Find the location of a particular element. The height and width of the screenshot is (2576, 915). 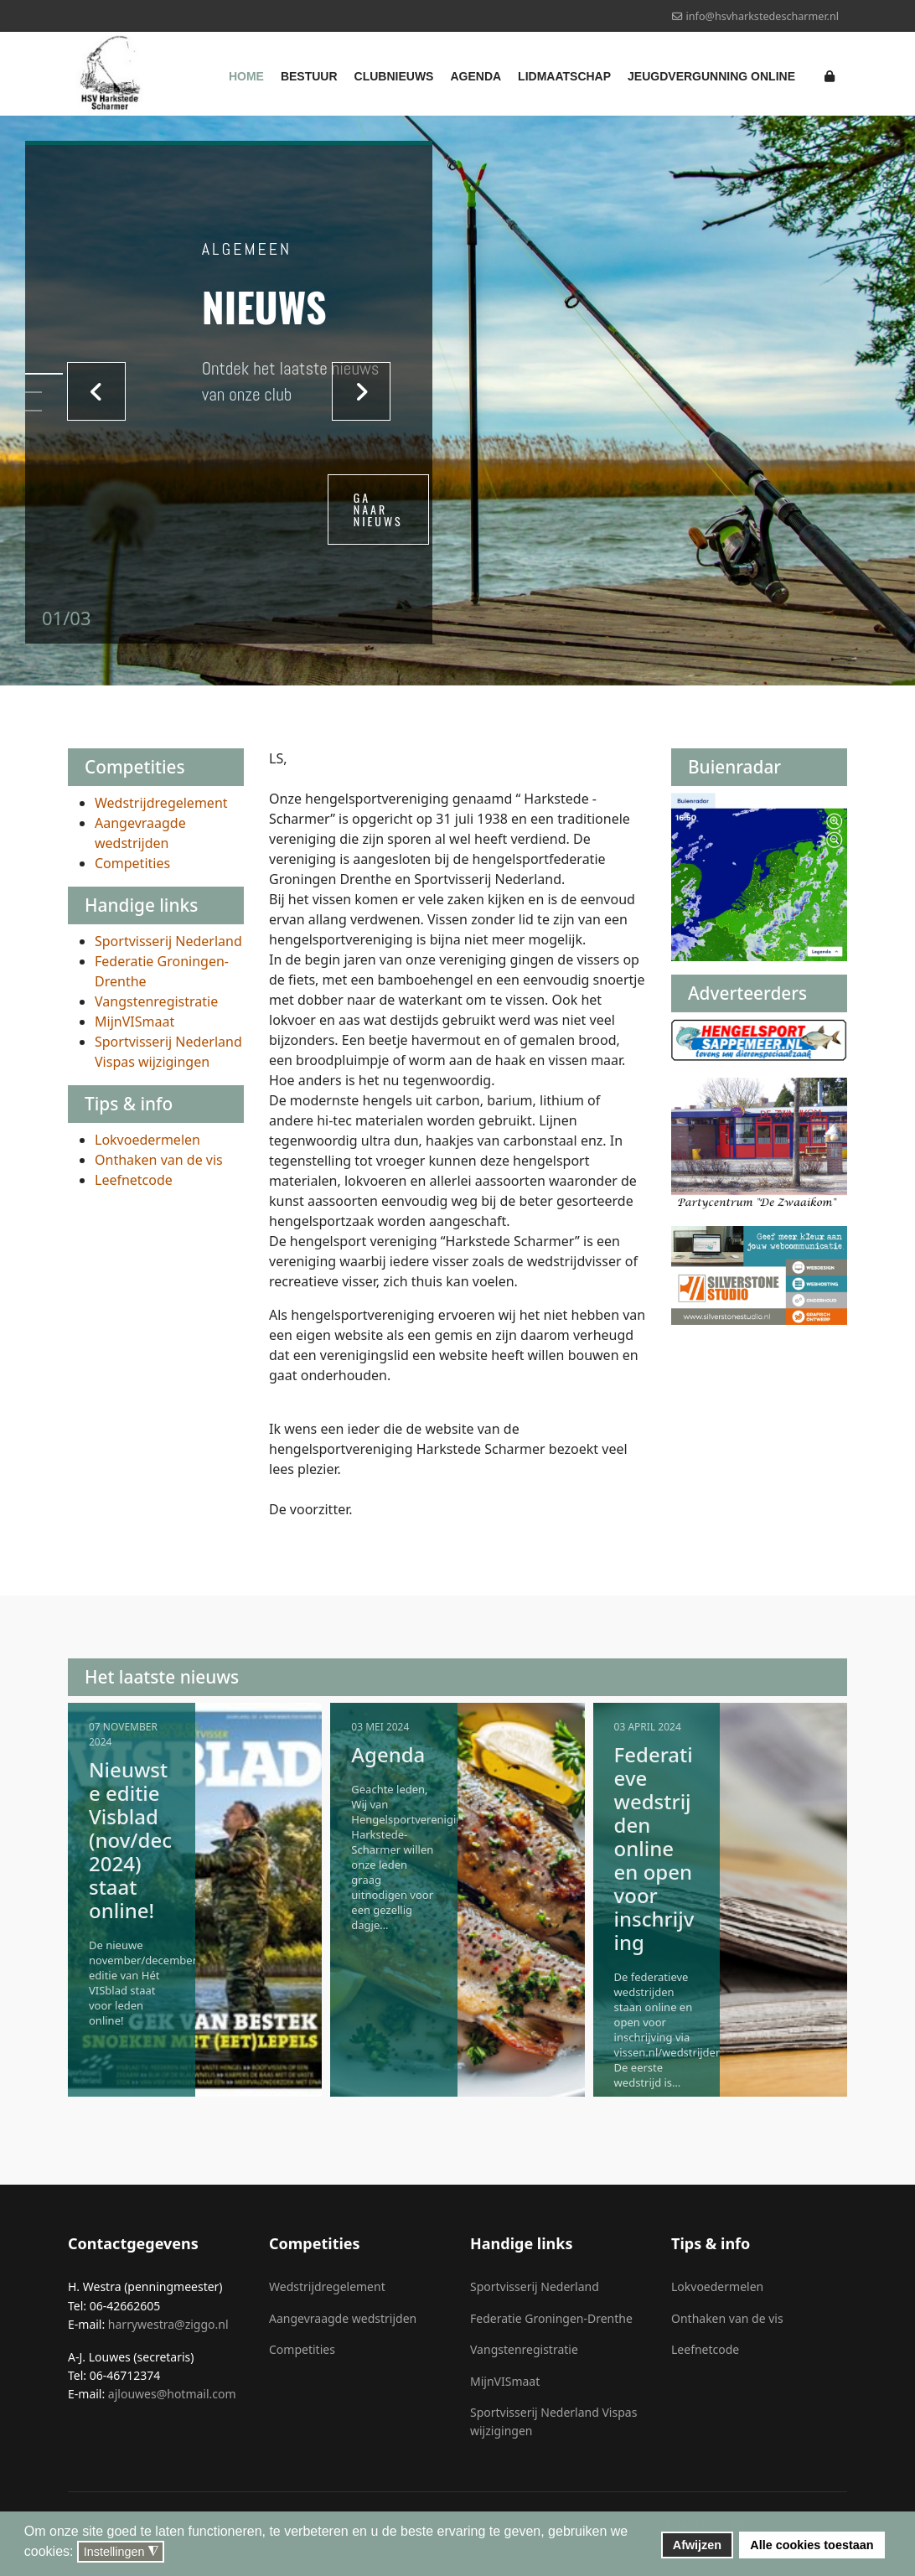

Bestuur is located at coordinates (309, 76).